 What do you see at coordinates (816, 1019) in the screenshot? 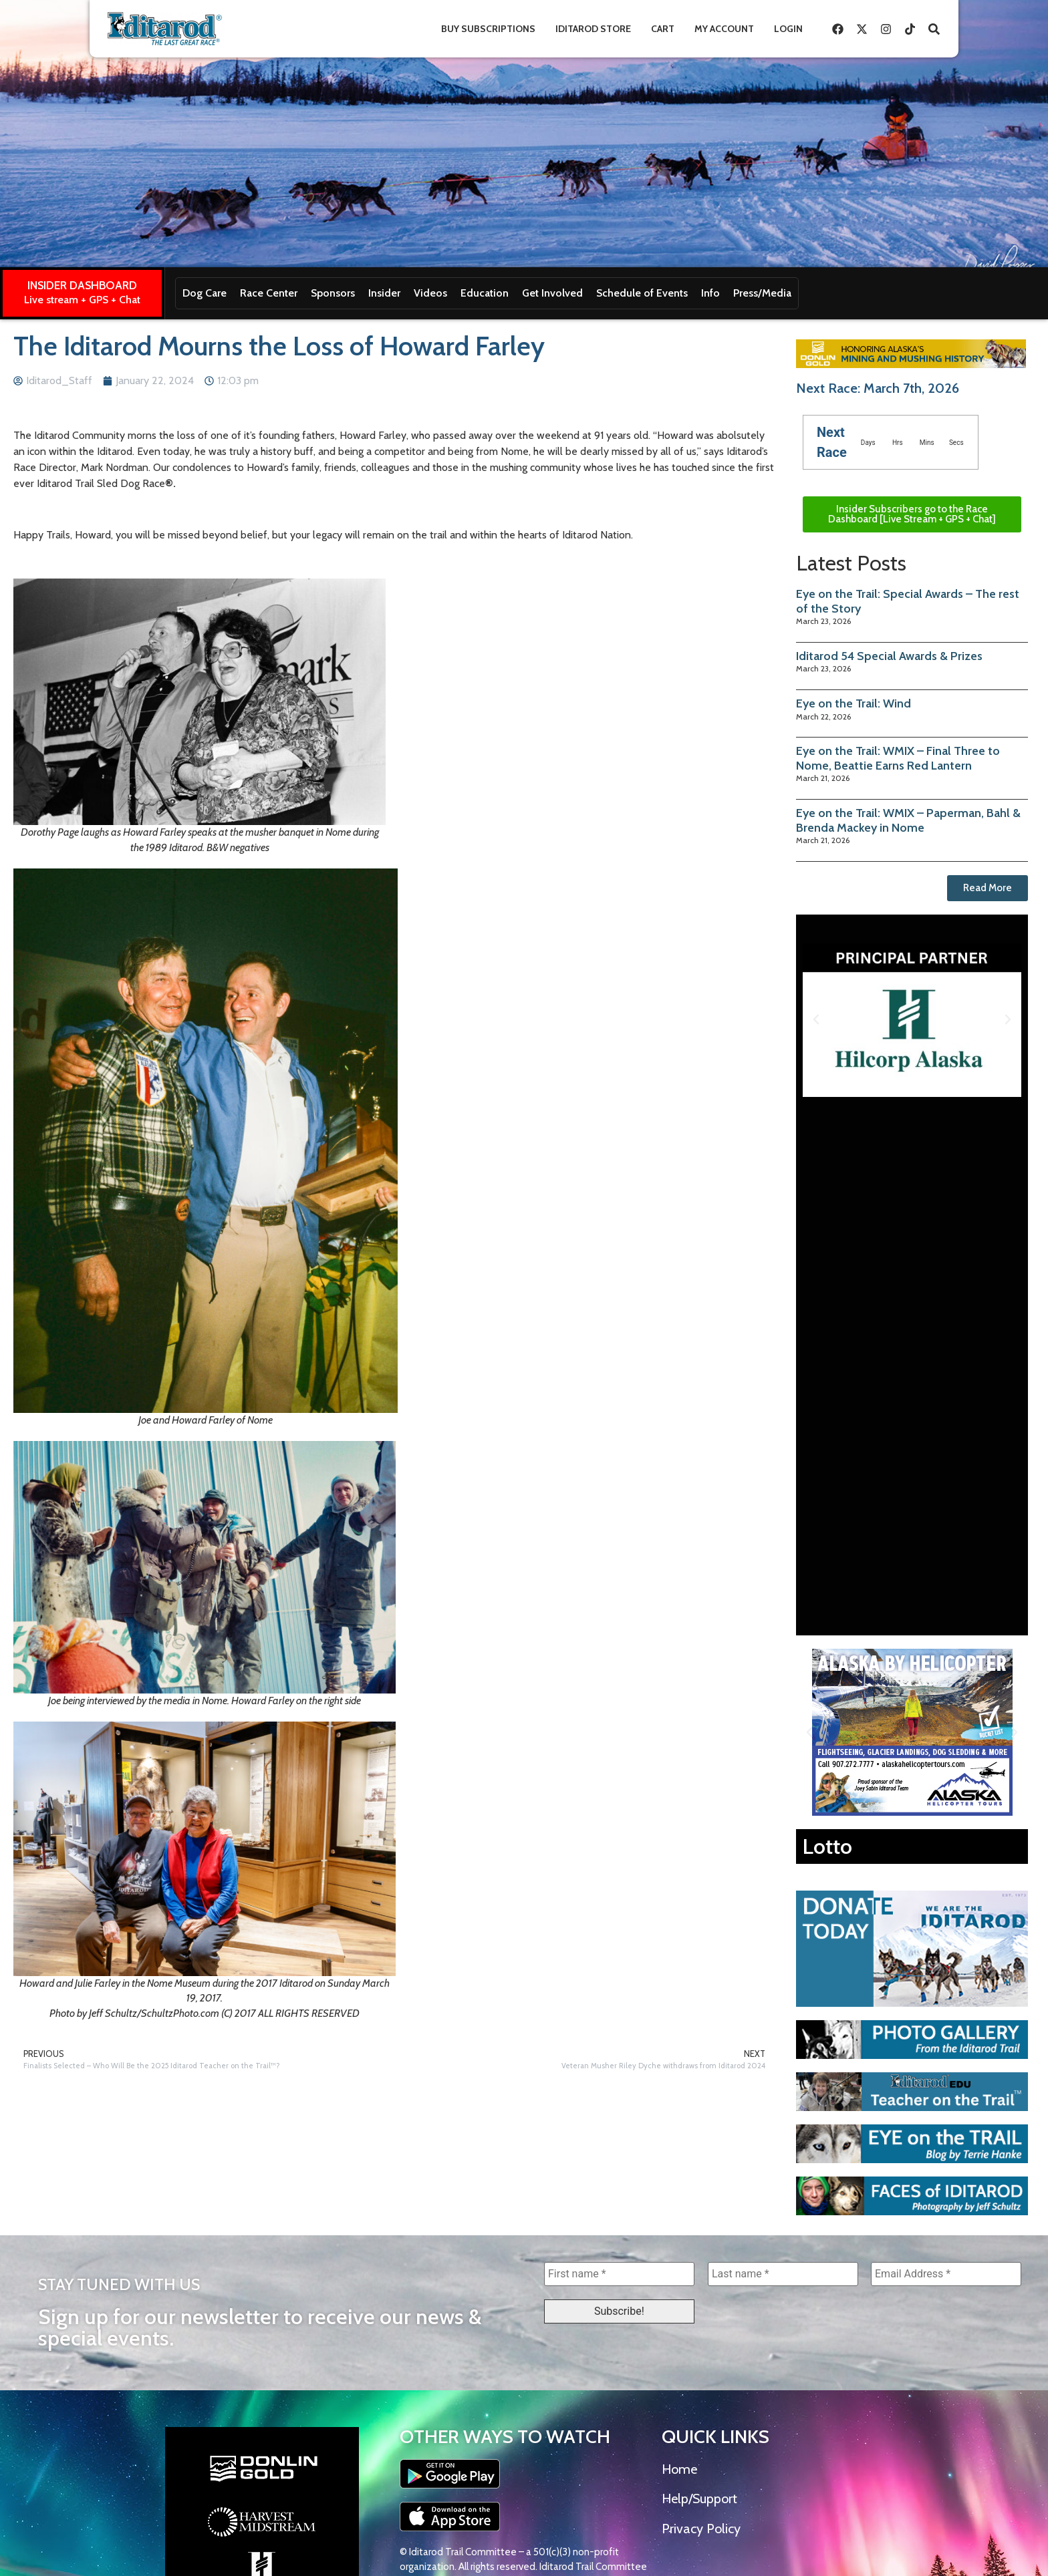
I see `[button]` at bounding box center [816, 1019].